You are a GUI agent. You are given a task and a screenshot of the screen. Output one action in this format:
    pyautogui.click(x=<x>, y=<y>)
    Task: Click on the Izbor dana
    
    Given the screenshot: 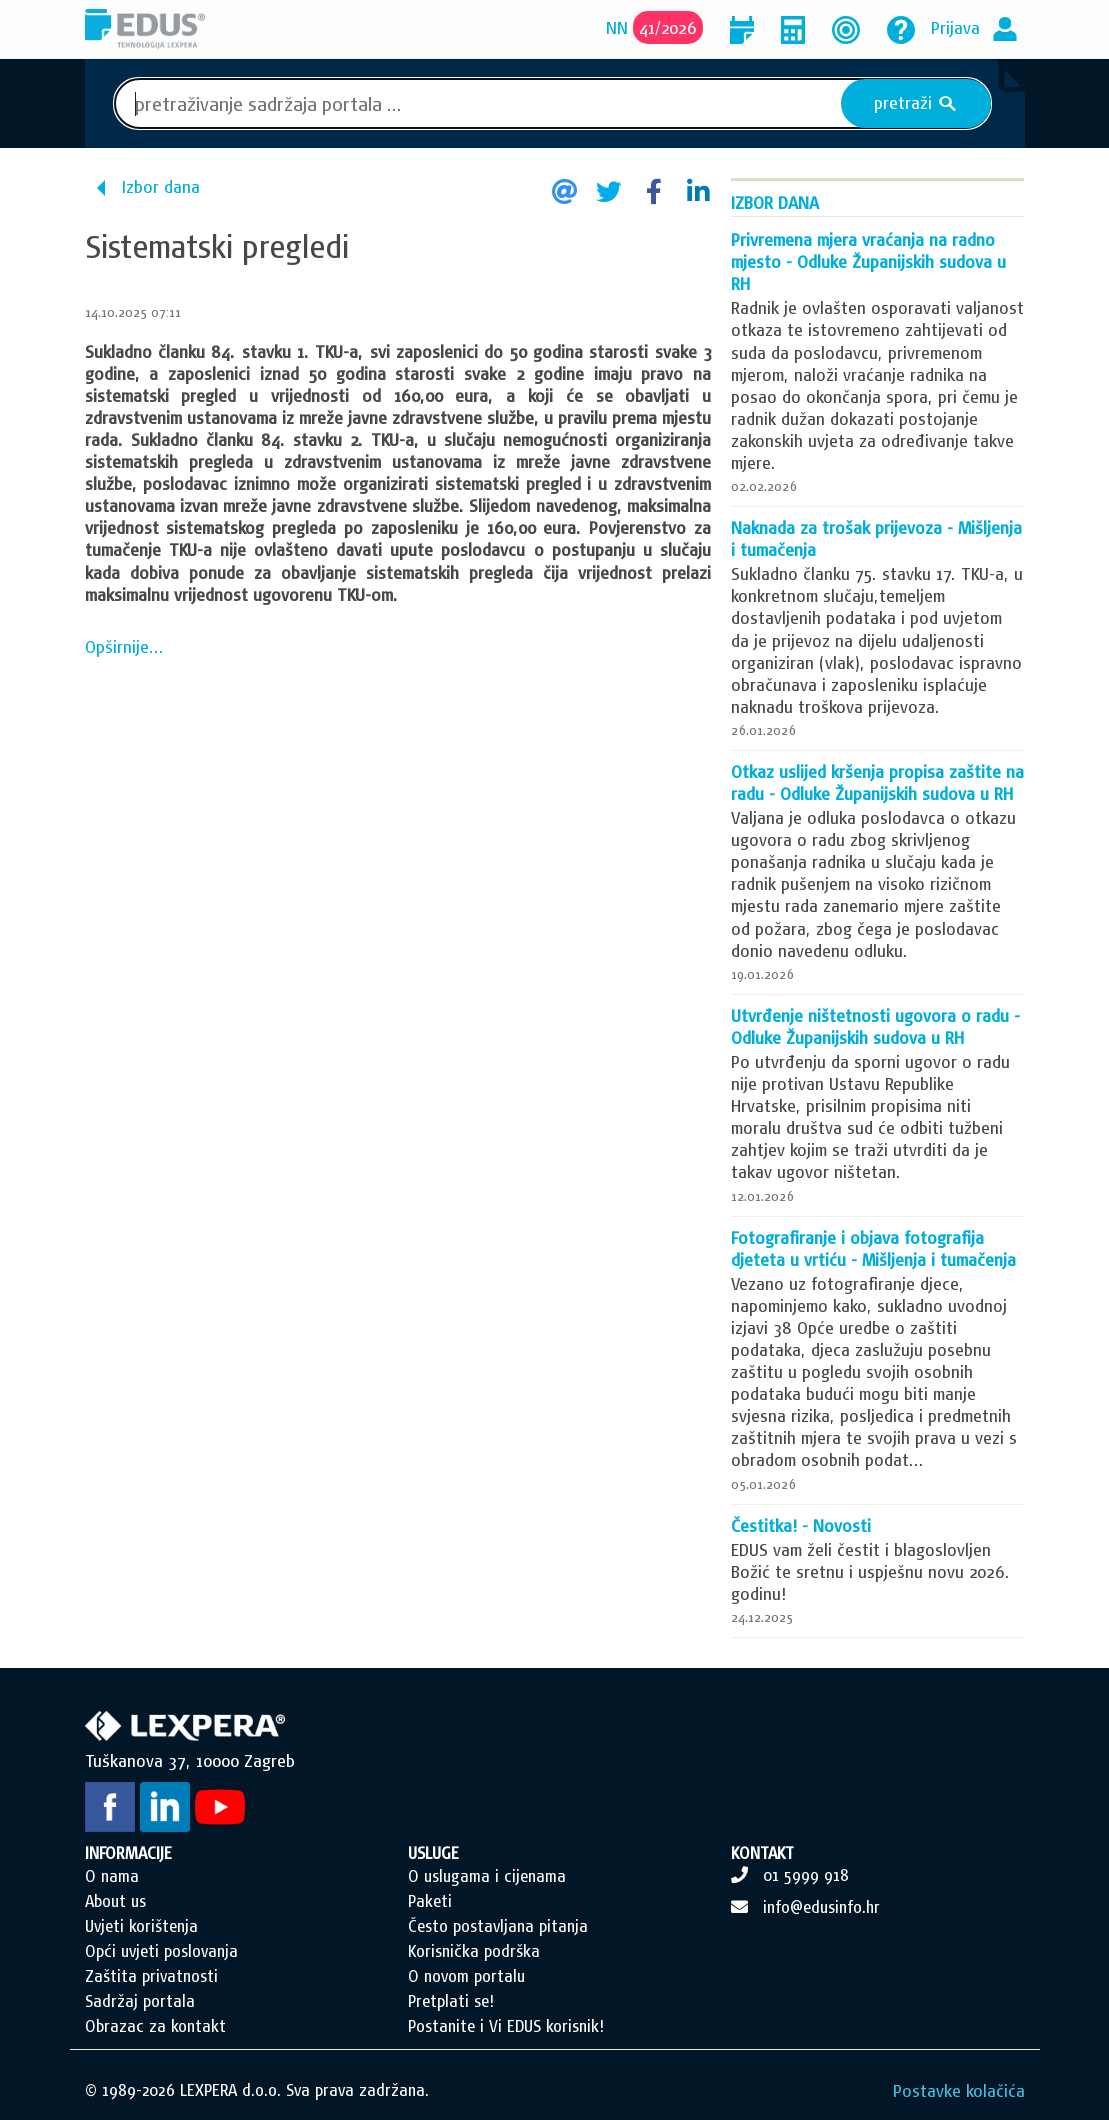 What is the action you would take?
    pyautogui.click(x=161, y=186)
    